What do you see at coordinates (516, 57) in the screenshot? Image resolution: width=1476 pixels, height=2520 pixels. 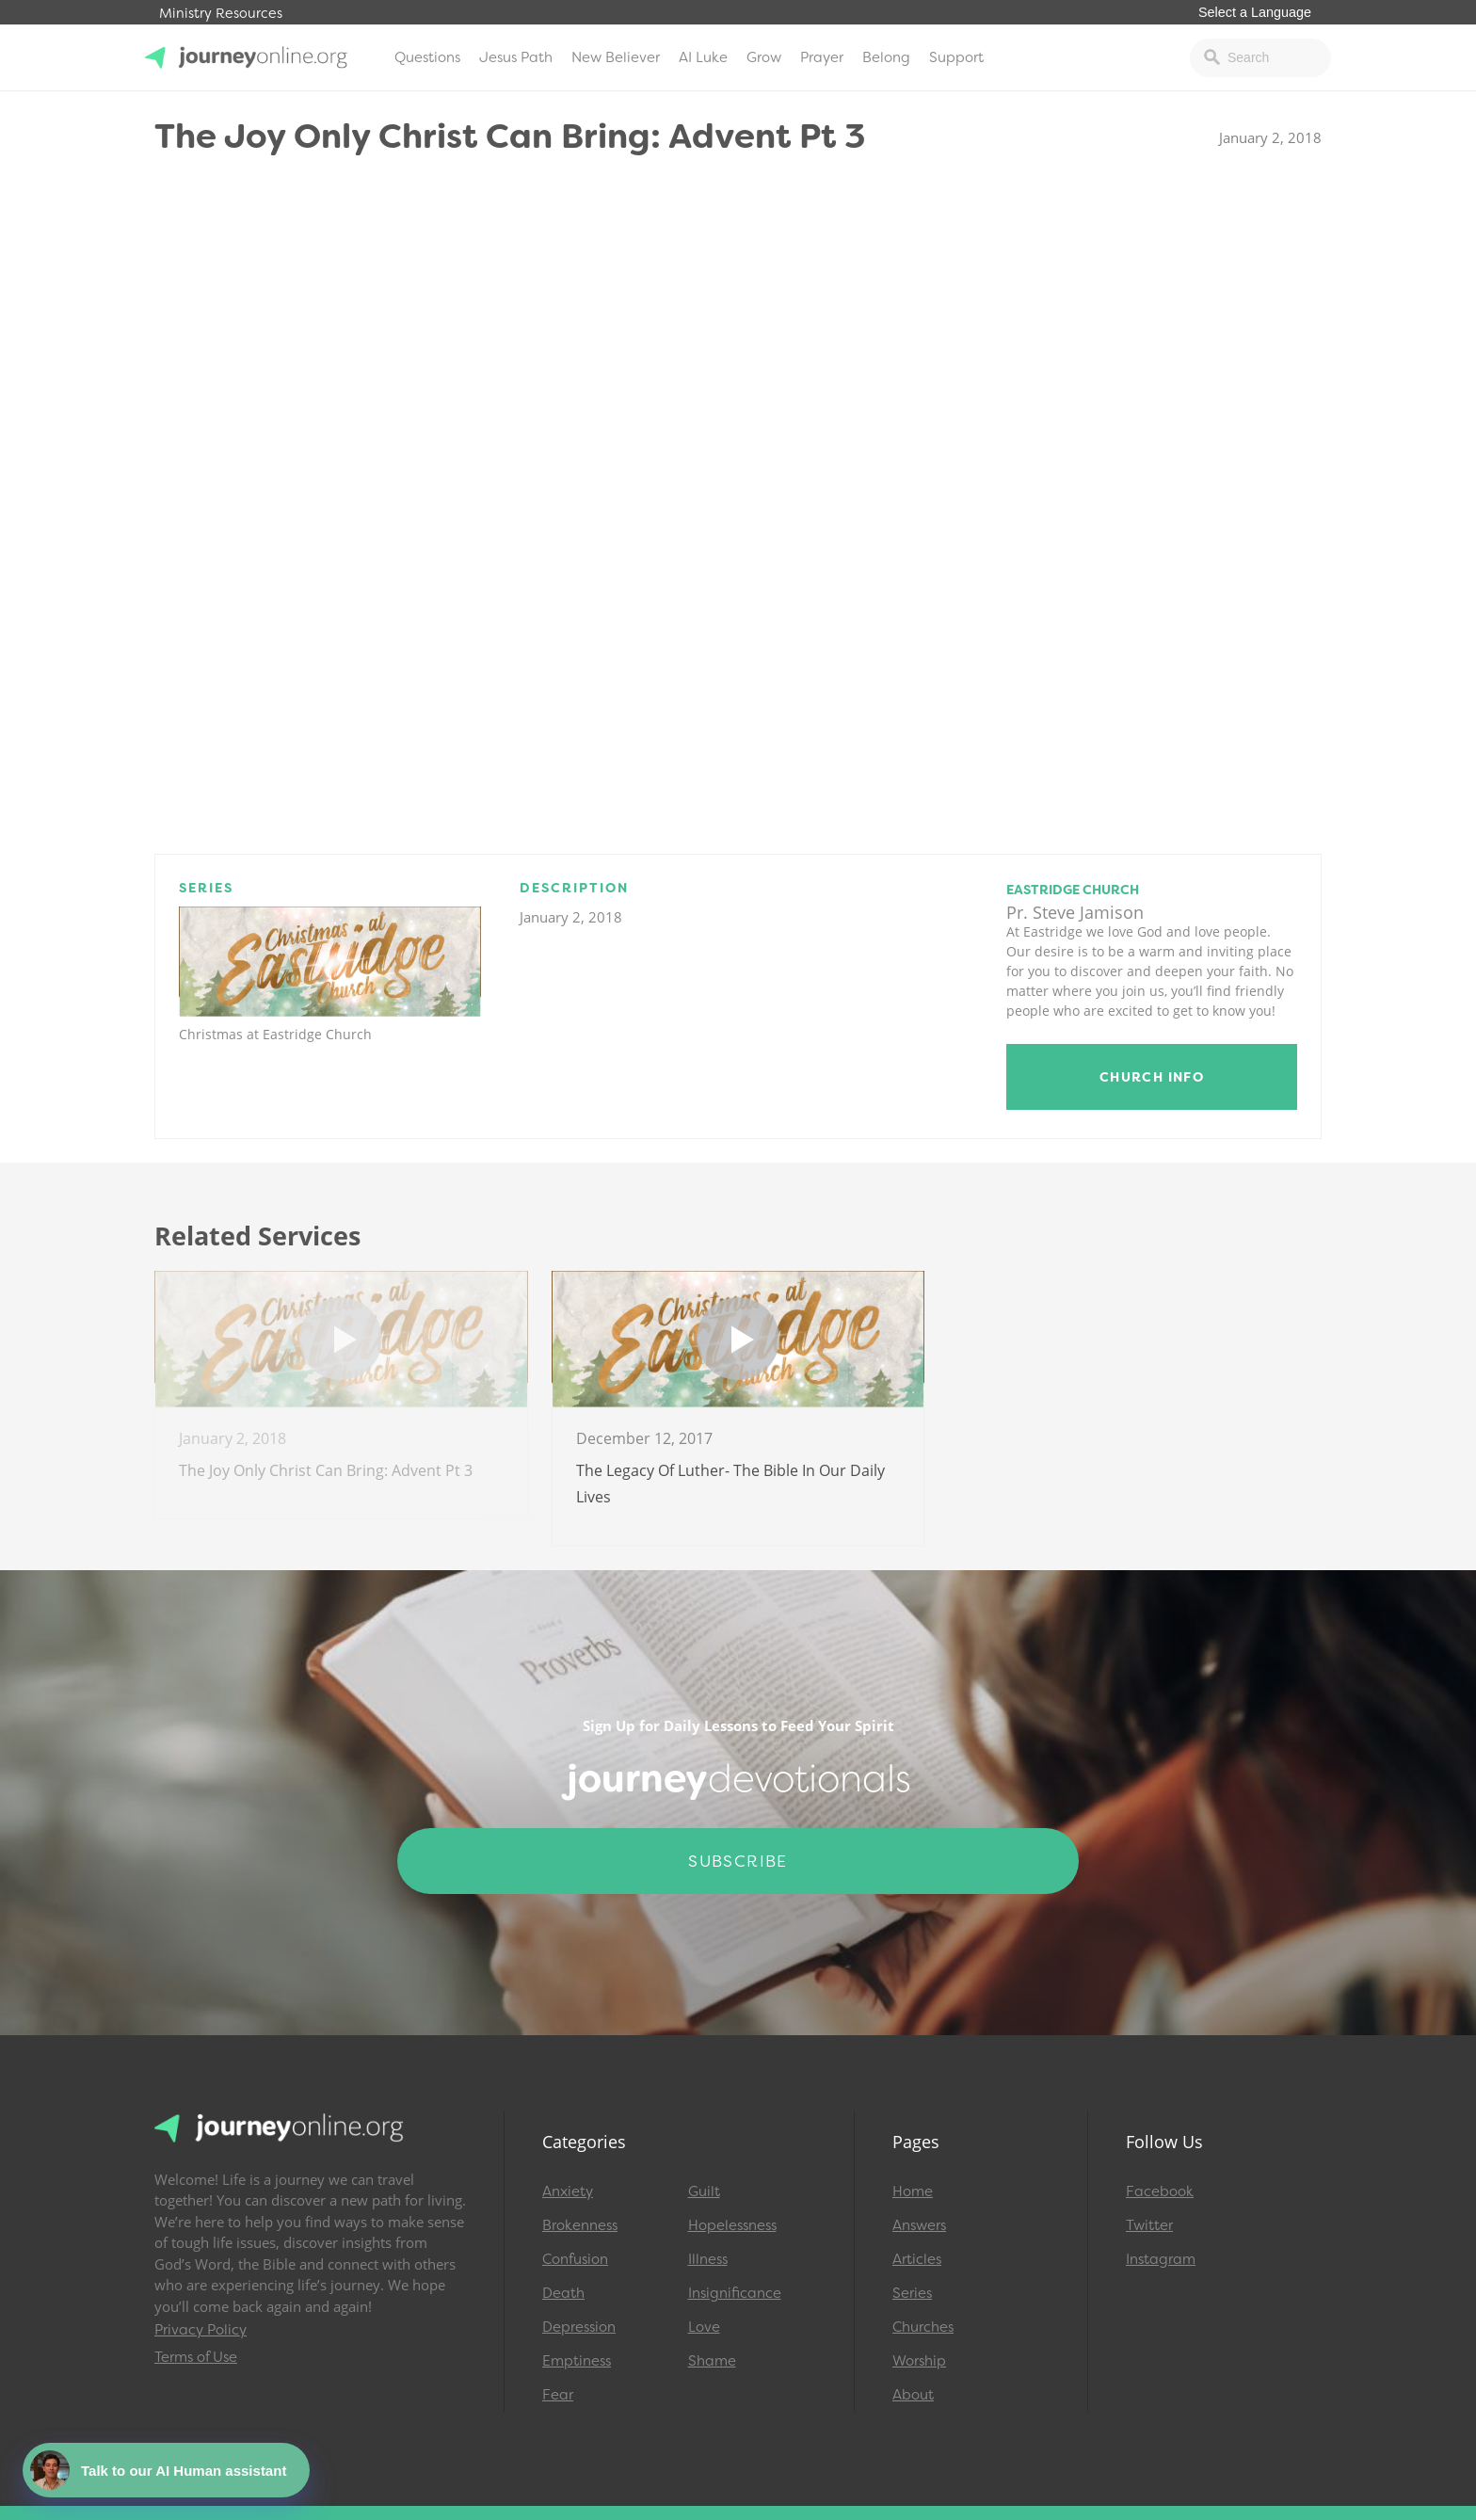 I see `Jesus Path` at bounding box center [516, 57].